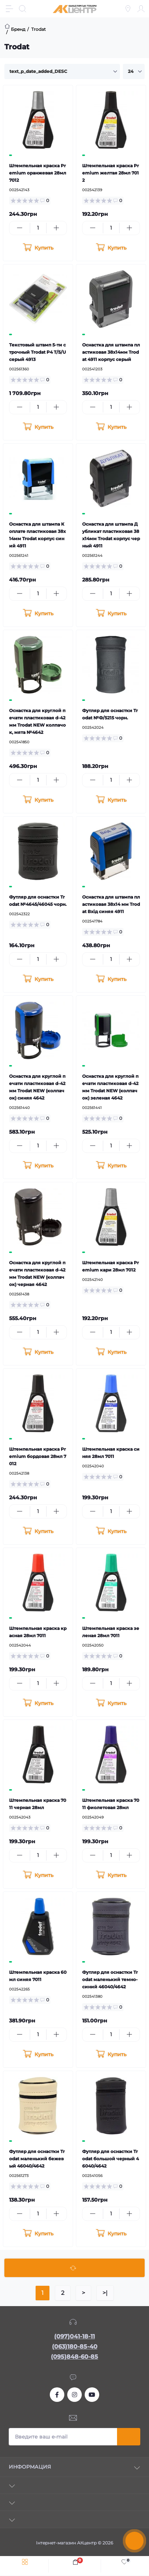 The image size is (149, 2576). Describe the element at coordinates (62, 71) in the screenshot. I see `[Sort select]` at that location.